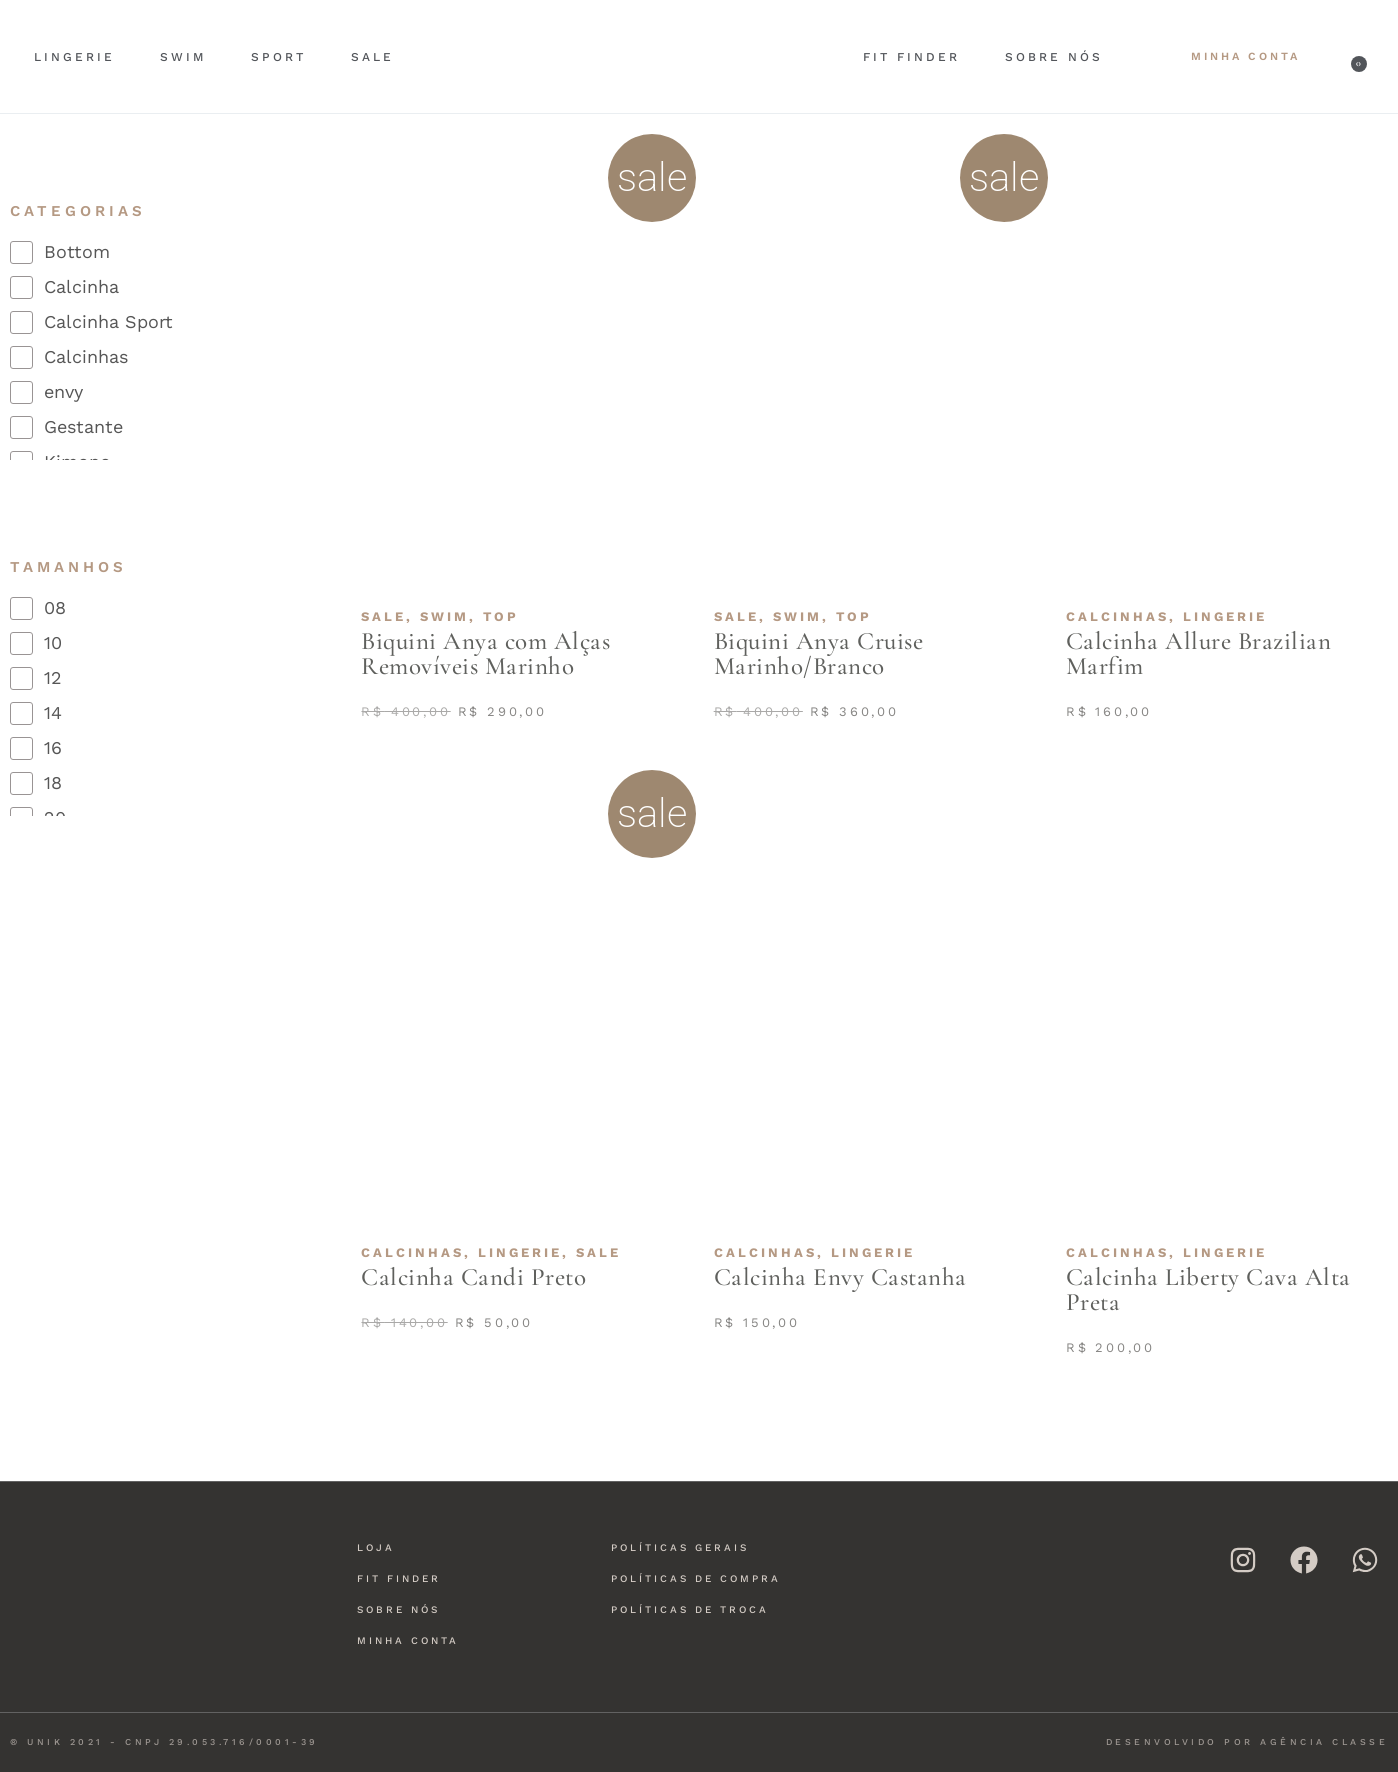 This screenshot has width=1398, height=1772. I want to click on Swim, so click(183, 57).